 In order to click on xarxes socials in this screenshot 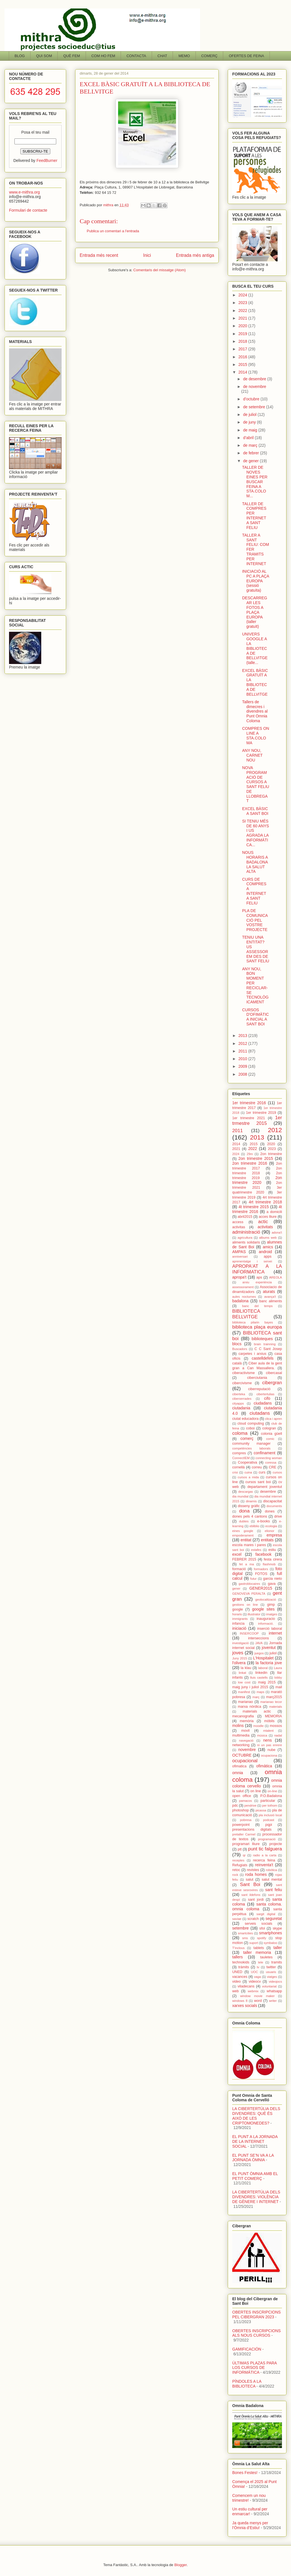, I will do `click(244, 2005)`.